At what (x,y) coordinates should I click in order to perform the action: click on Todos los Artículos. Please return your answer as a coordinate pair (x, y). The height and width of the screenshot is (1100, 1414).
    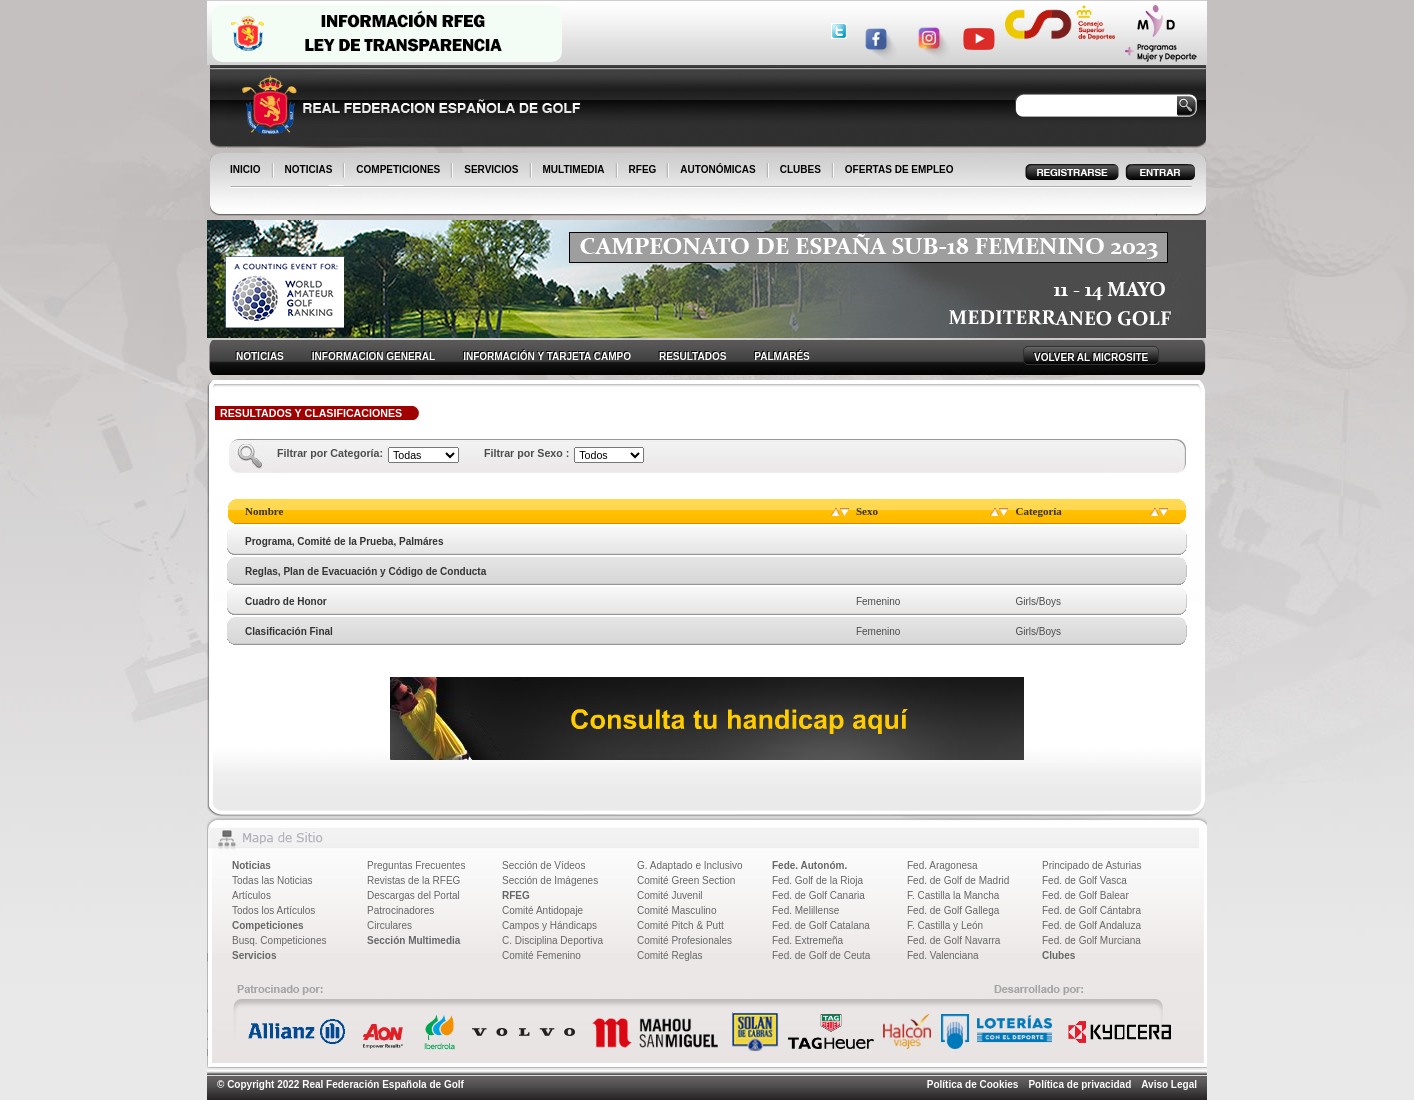
    Looking at the image, I should click on (273, 910).